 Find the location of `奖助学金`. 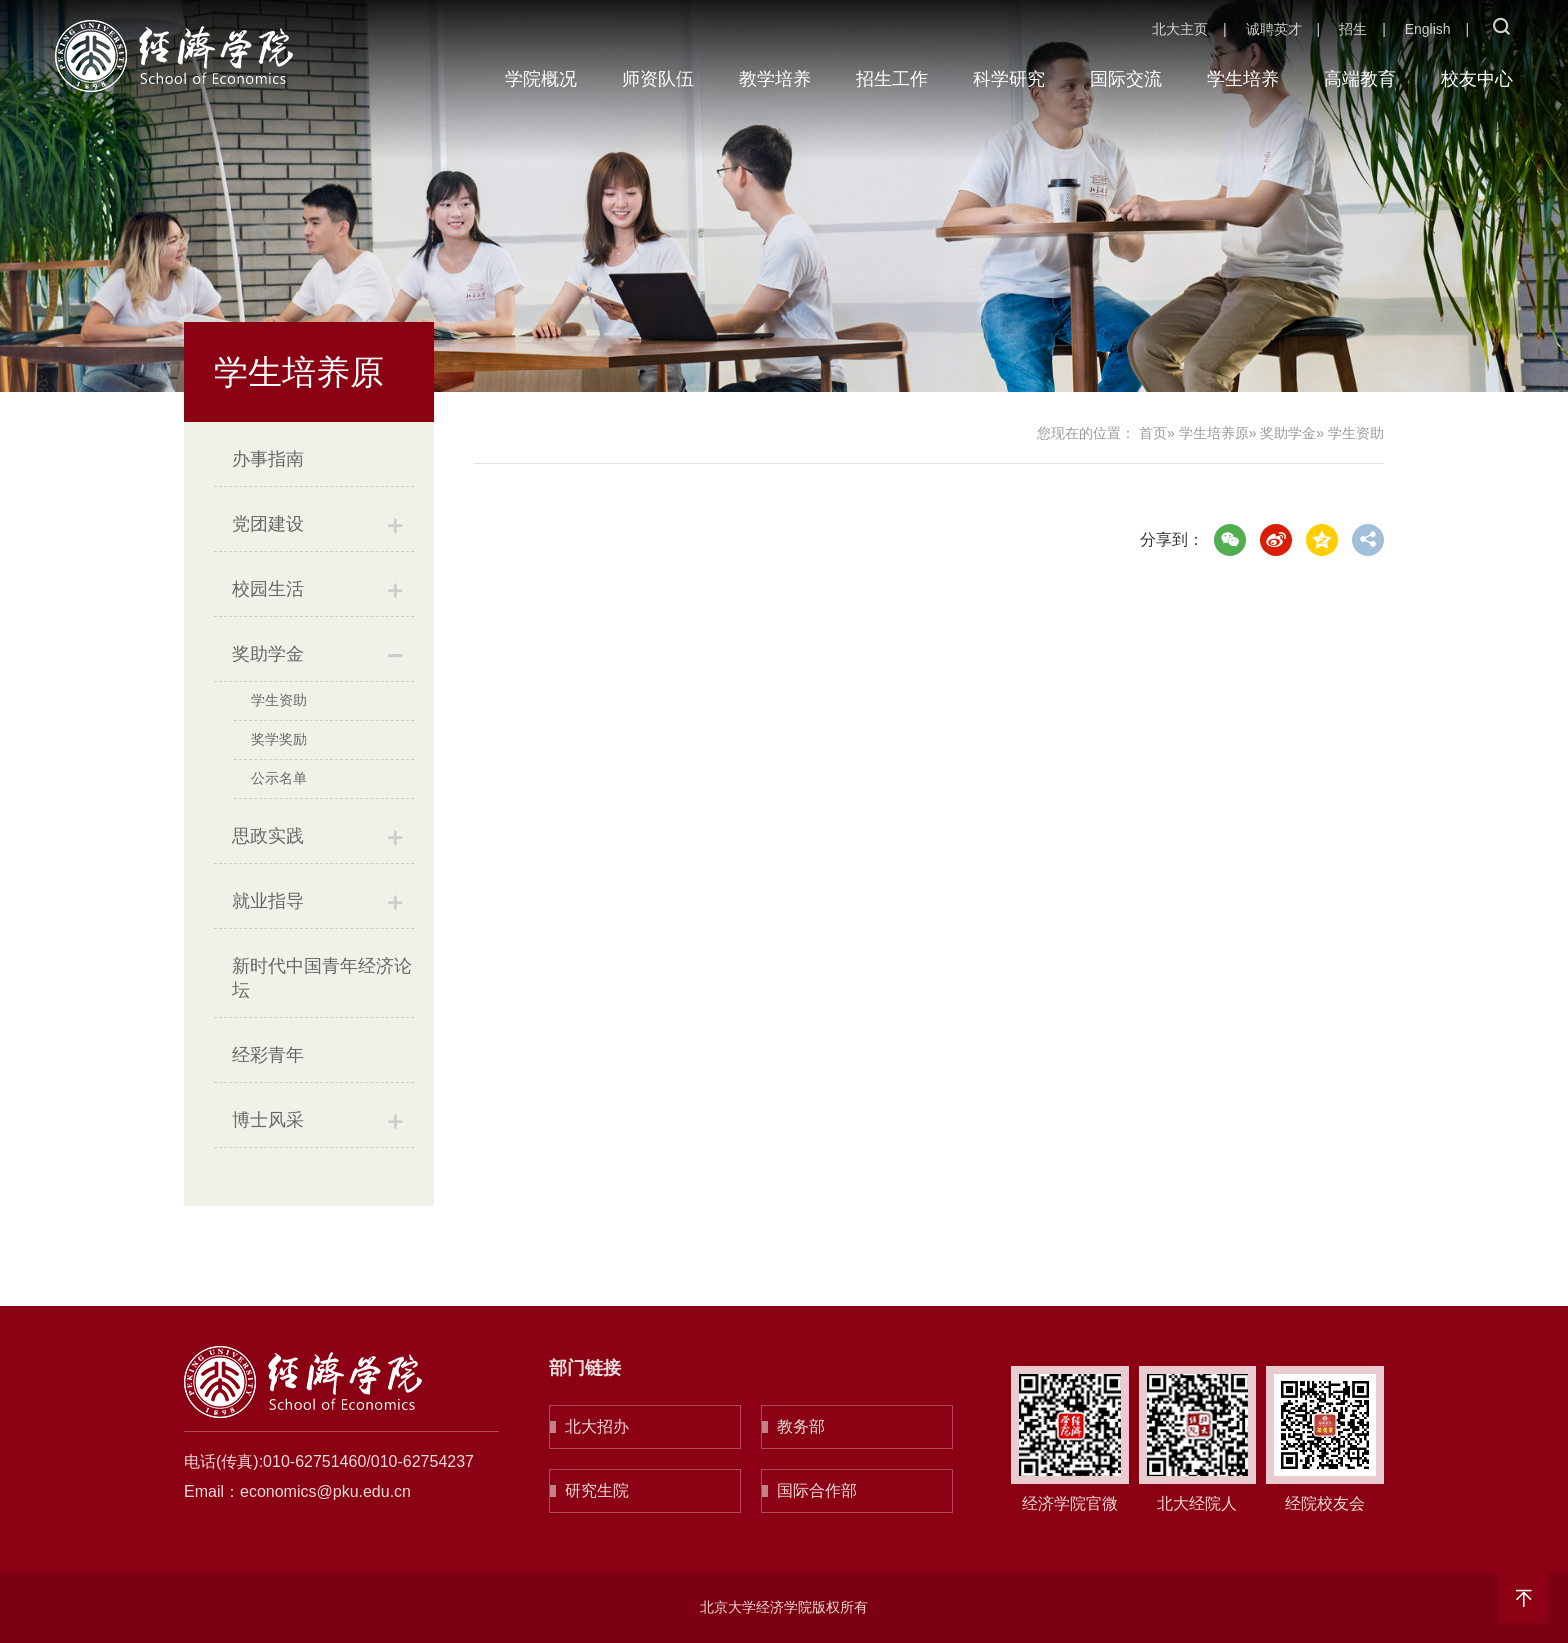

奖助学金 is located at coordinates (268, 654).